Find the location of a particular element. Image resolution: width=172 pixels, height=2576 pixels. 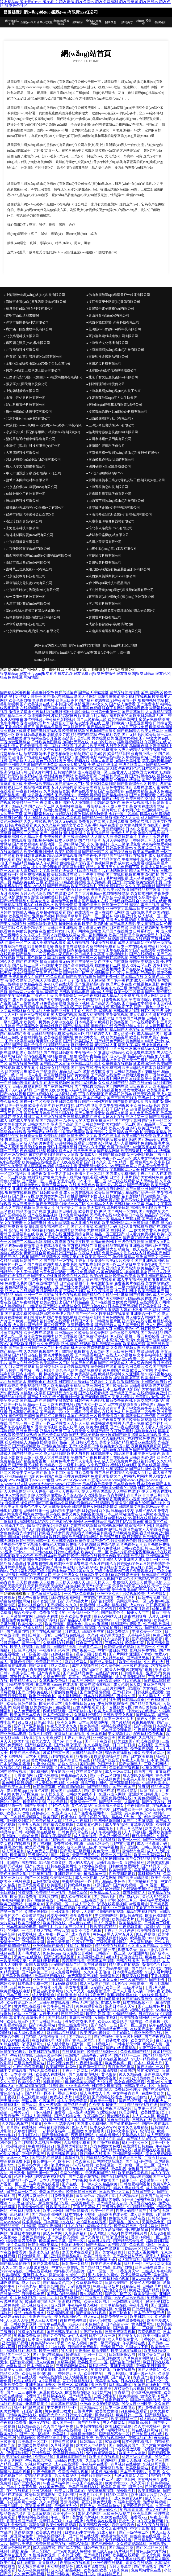

產(chǎn)品服務(wù) is located at coordinates (61, 22).